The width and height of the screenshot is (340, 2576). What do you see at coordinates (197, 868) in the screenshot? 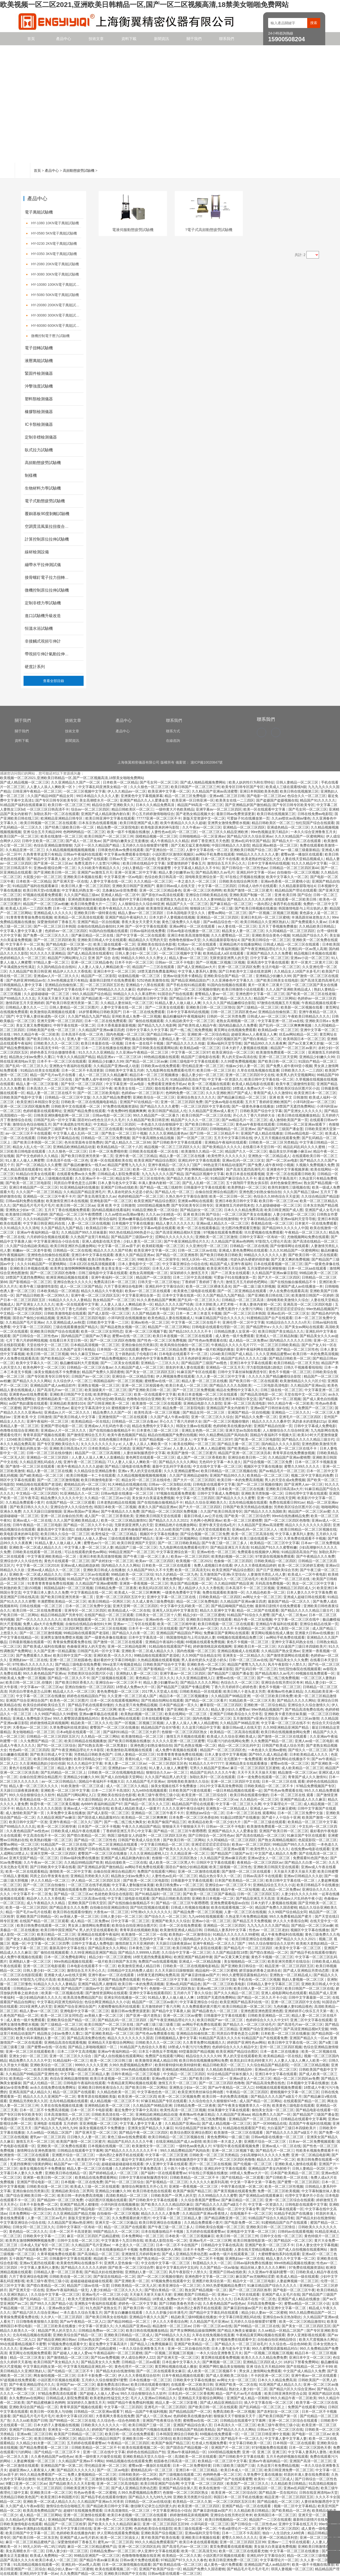
I see `中文字幕成人精品久久不卡91` at bounding box center [197, 868].